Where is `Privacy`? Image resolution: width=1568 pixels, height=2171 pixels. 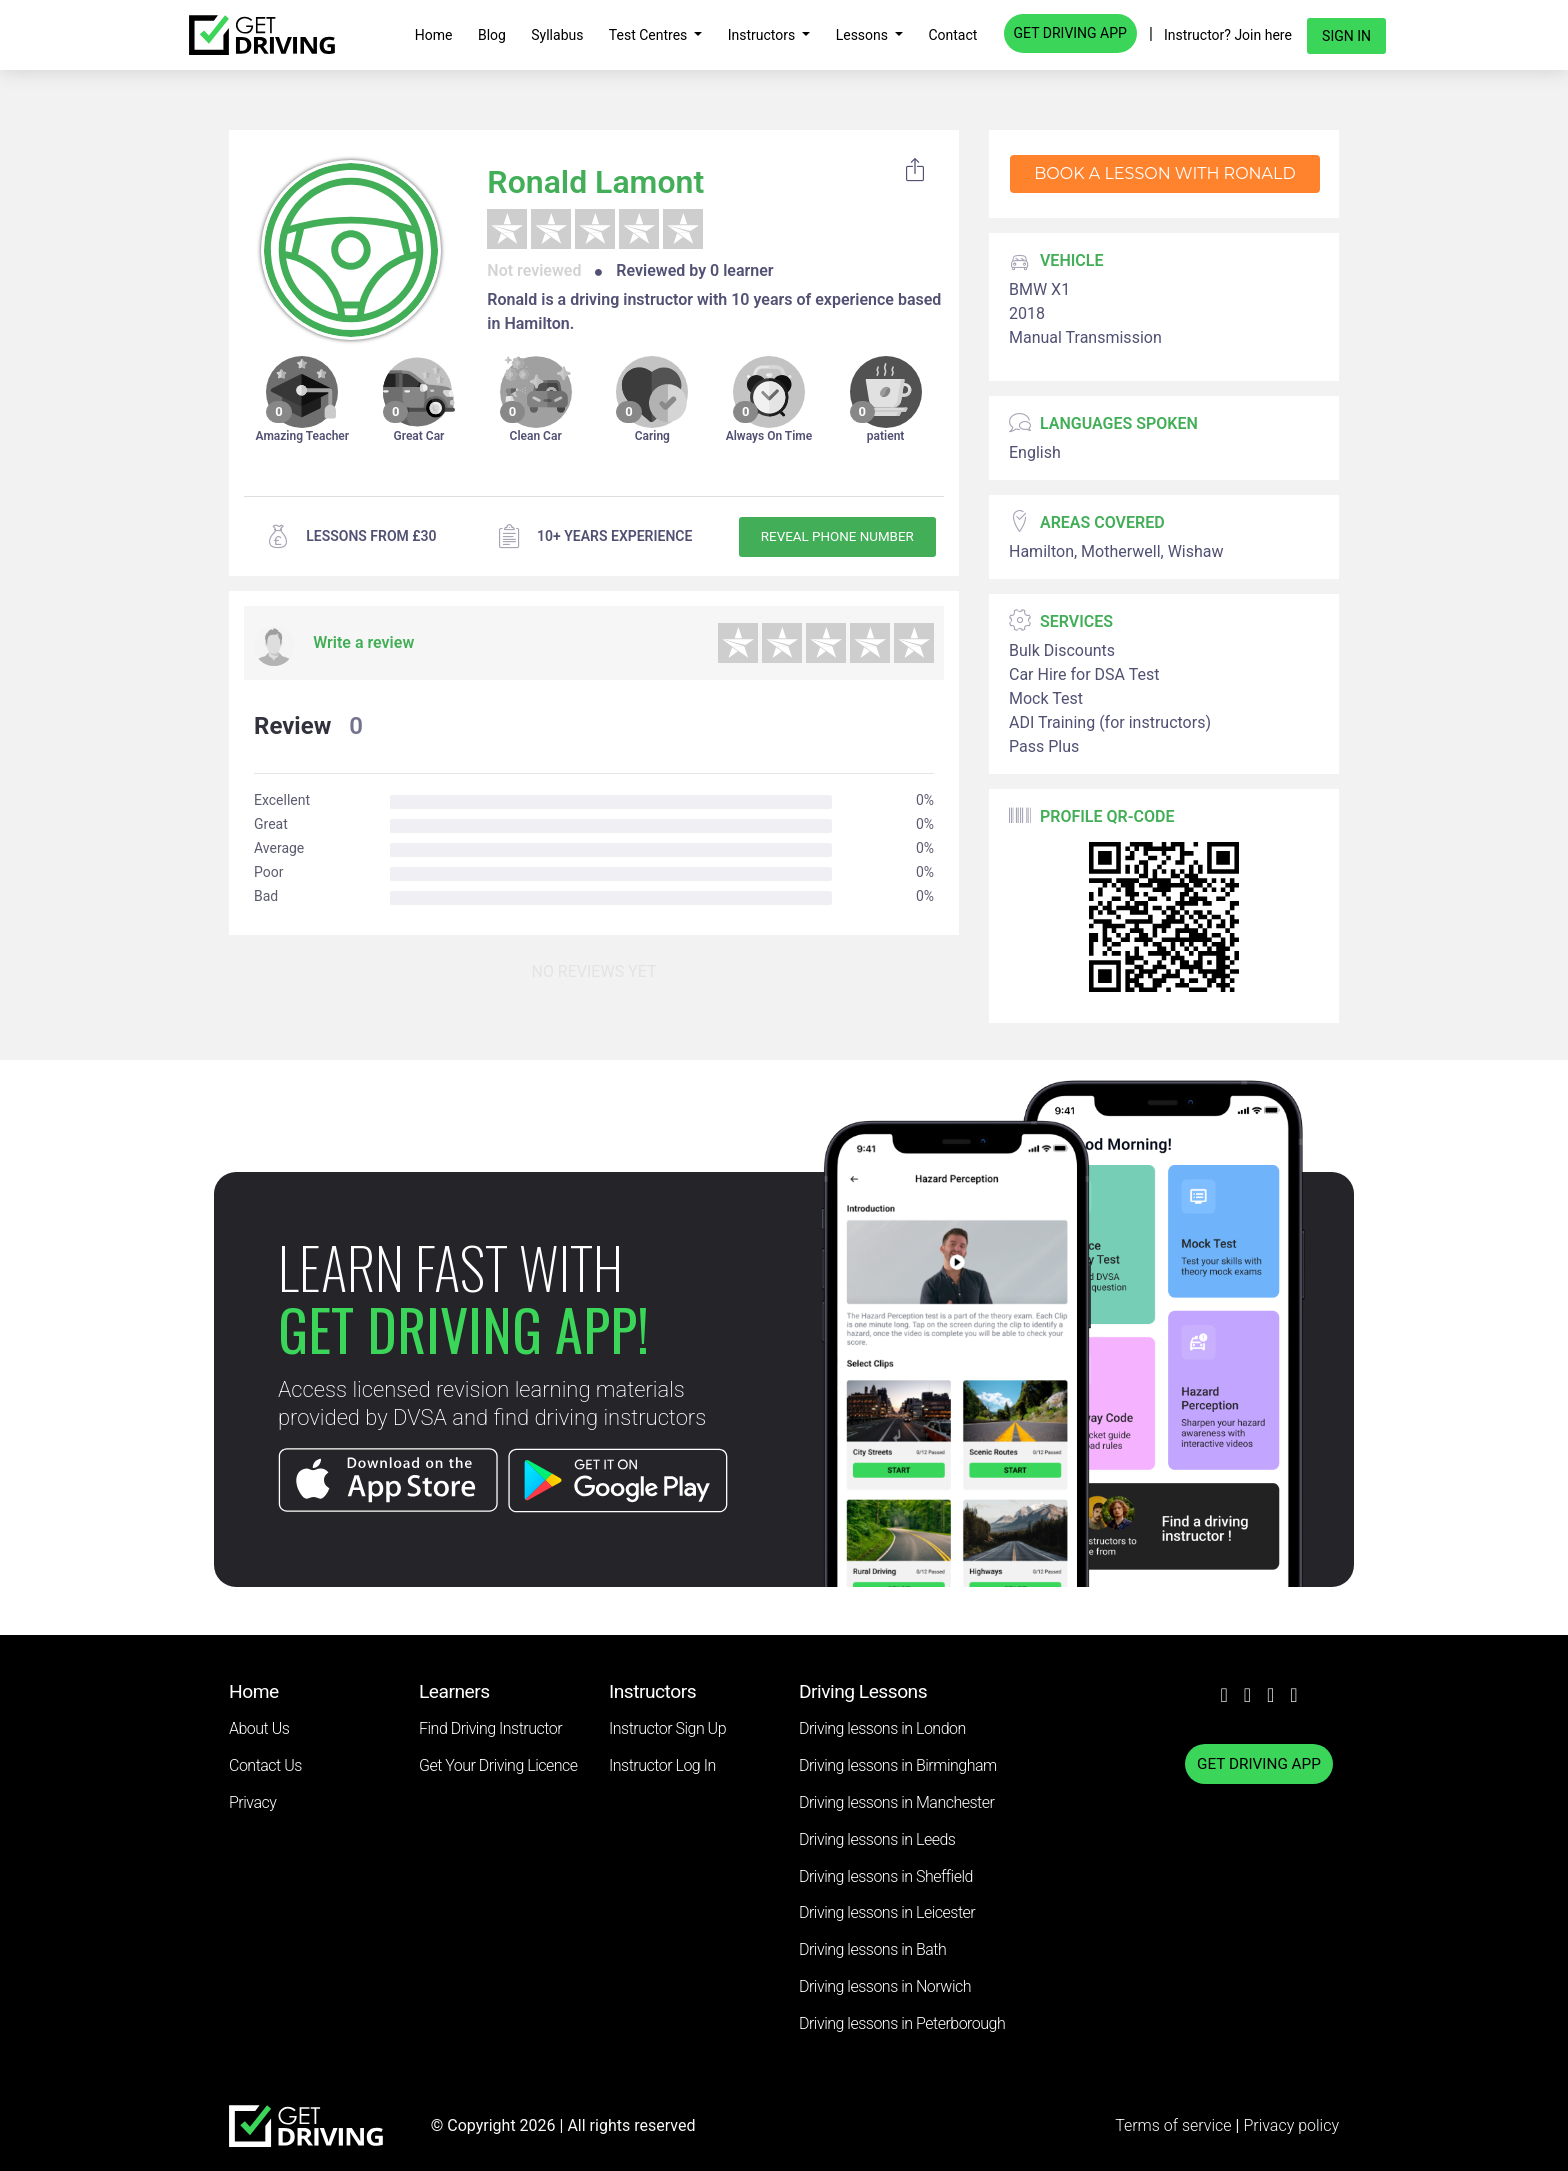 Privacy is located at coordinates (252, 1802).